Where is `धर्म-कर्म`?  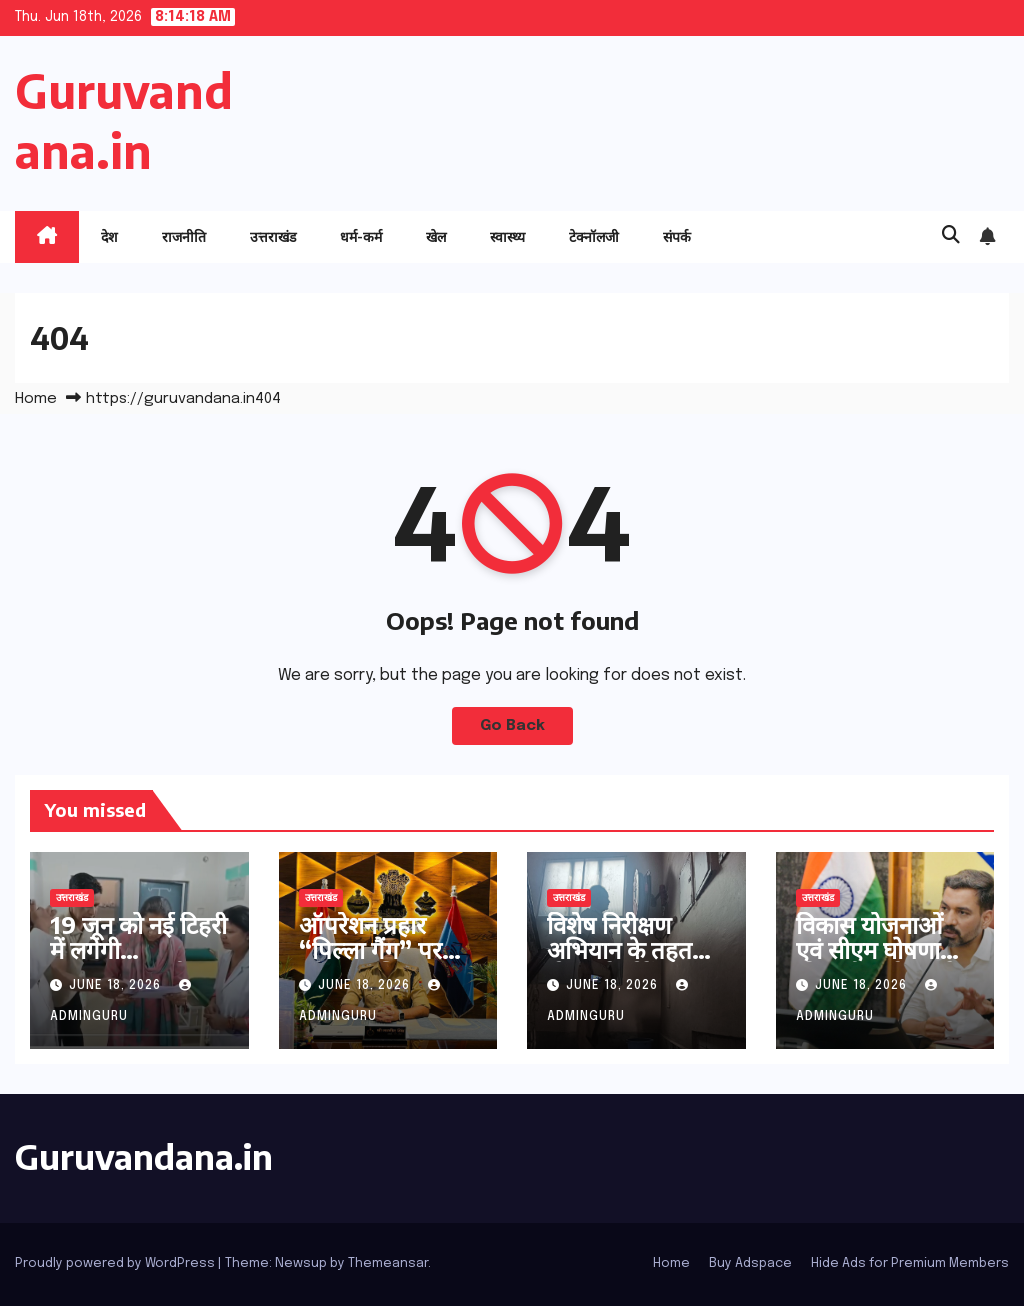 धर्म-कर्म is located at coordinates (361, 236).